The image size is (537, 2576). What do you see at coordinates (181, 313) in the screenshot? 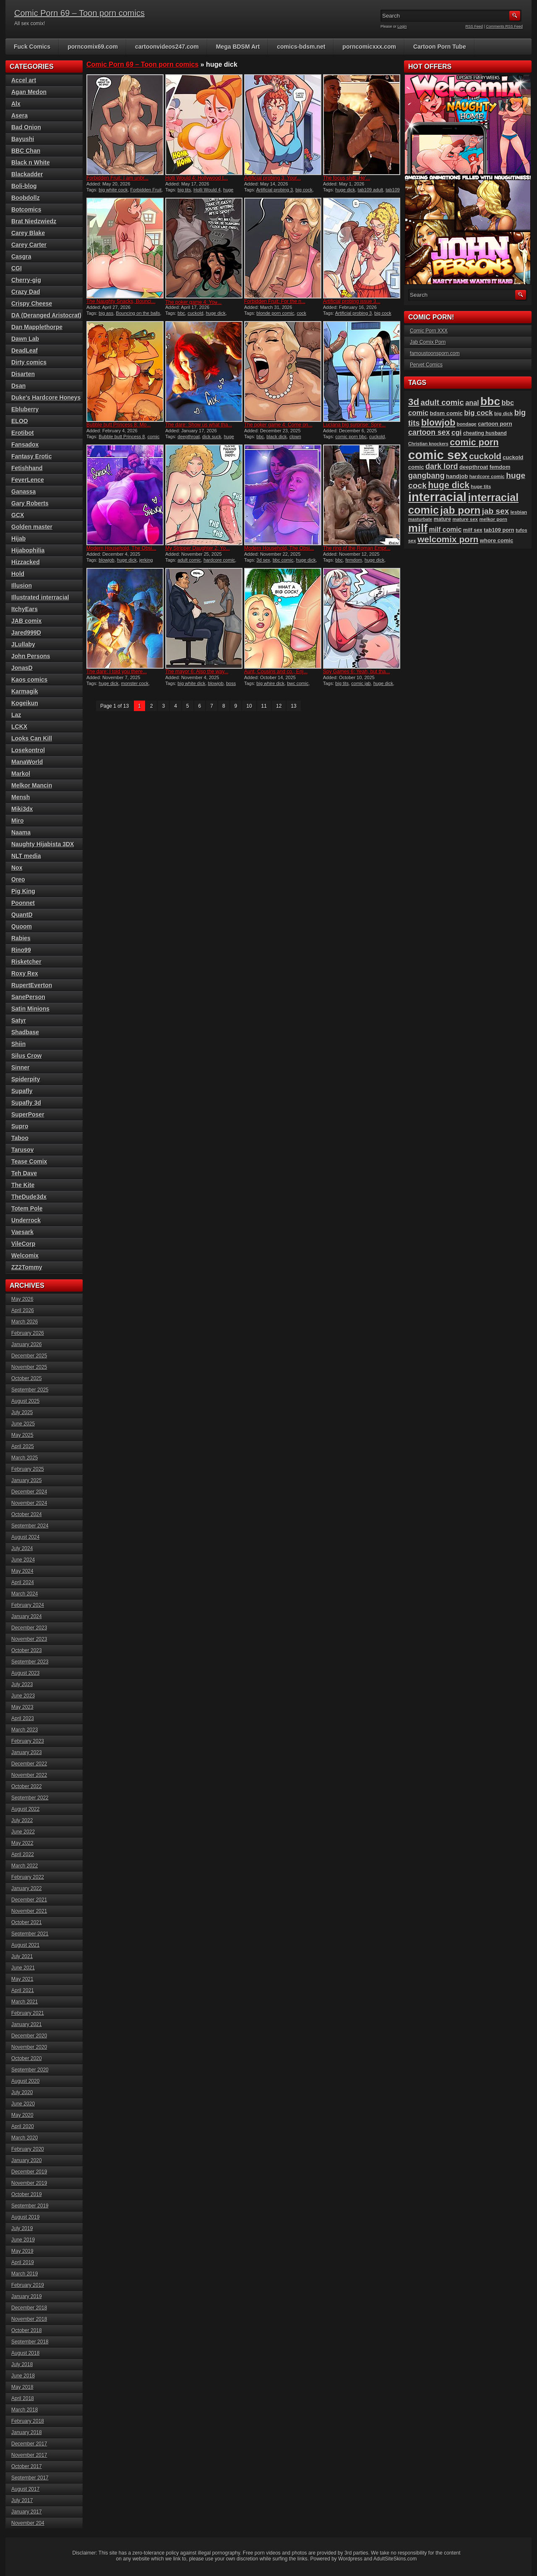
I see `bbc` at bounding box center [181, 313].